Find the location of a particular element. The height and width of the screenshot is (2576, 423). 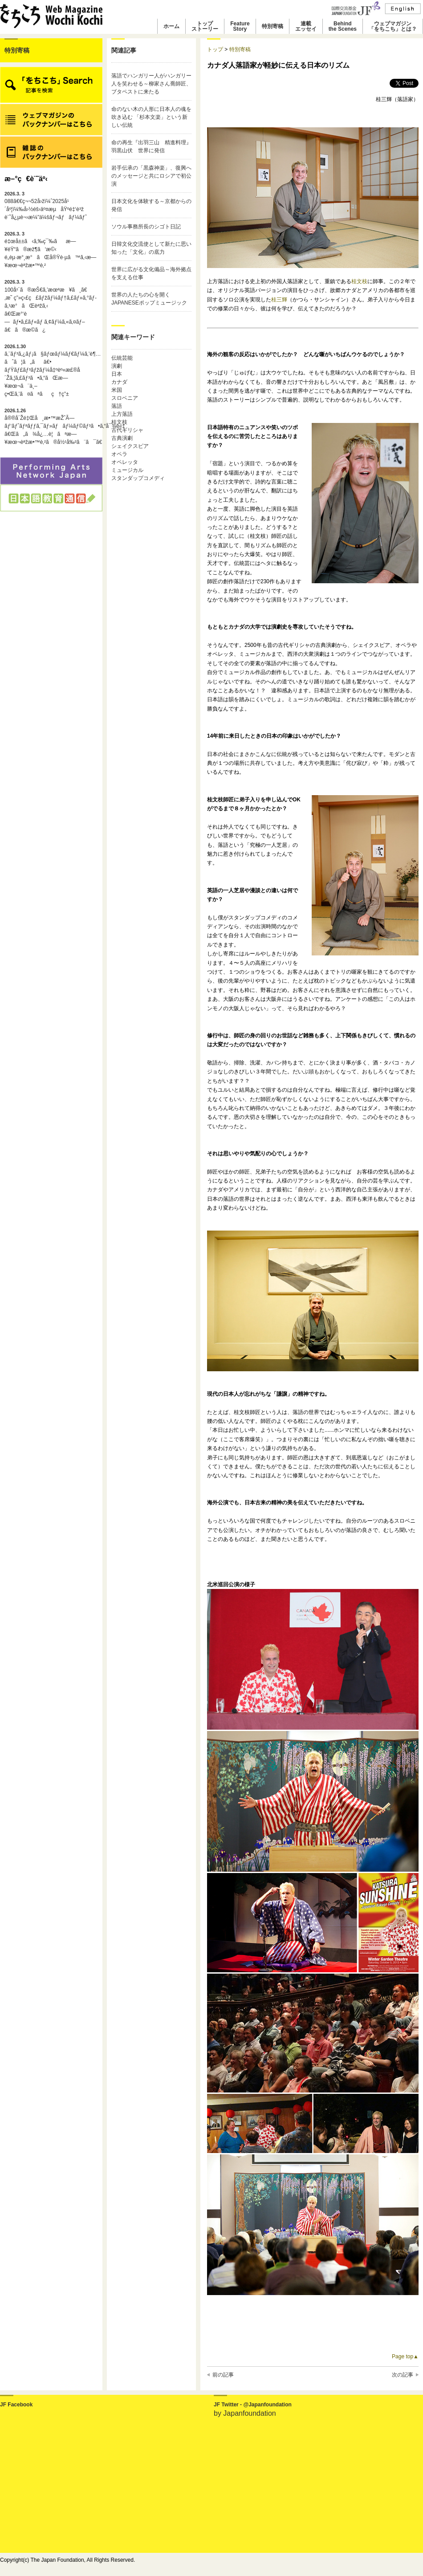

日本 is located at coordinates (116, 374).